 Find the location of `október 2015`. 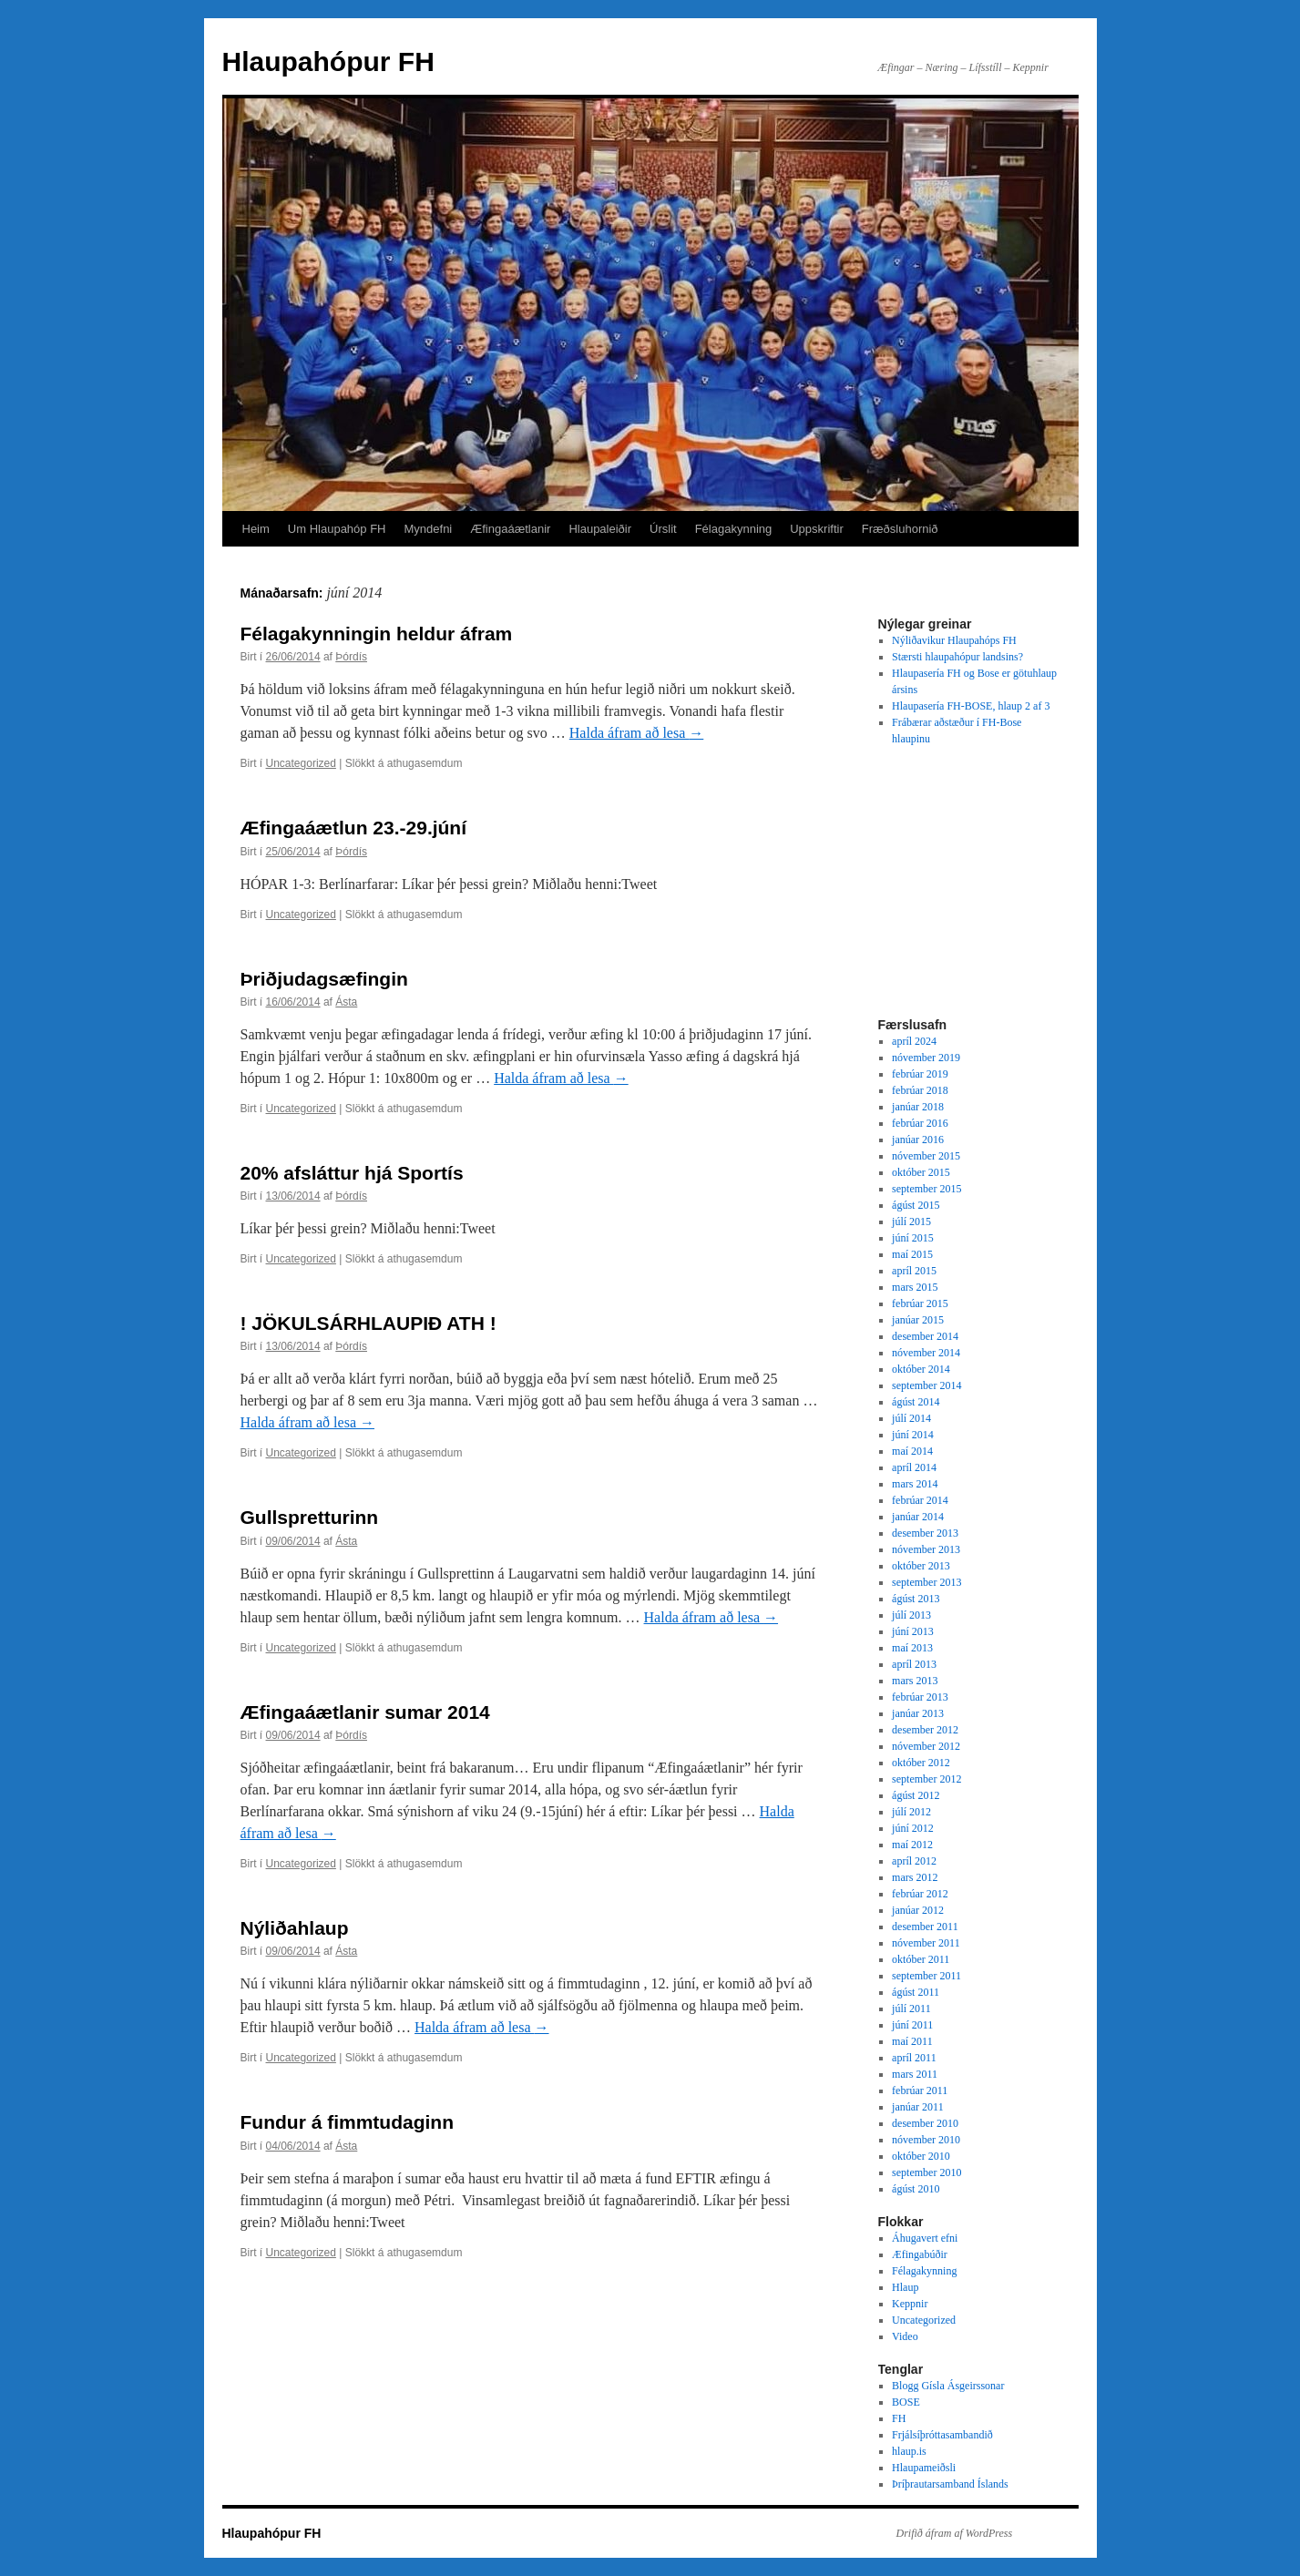

október 2015 is located at coordinates (921, 1172).